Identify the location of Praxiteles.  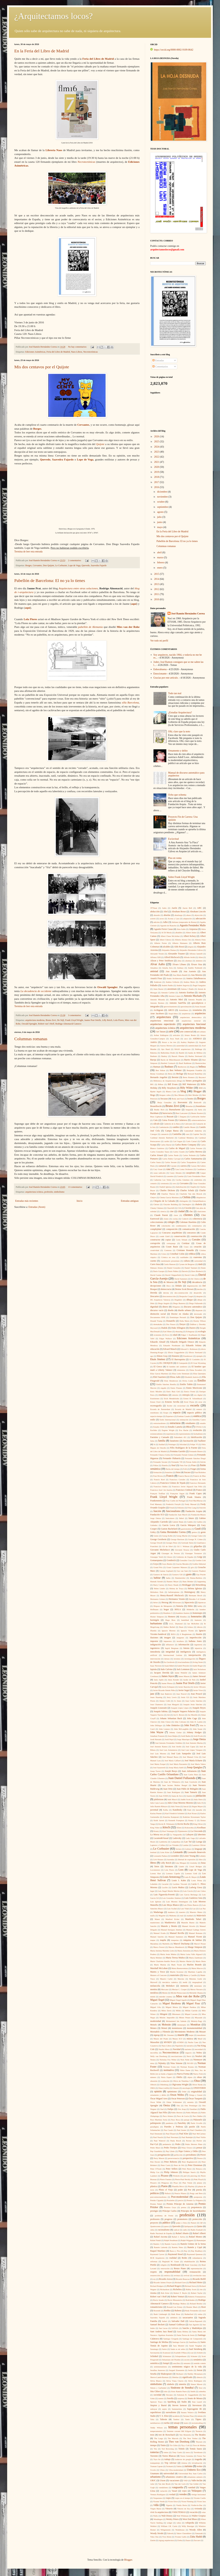
(171, 2200).